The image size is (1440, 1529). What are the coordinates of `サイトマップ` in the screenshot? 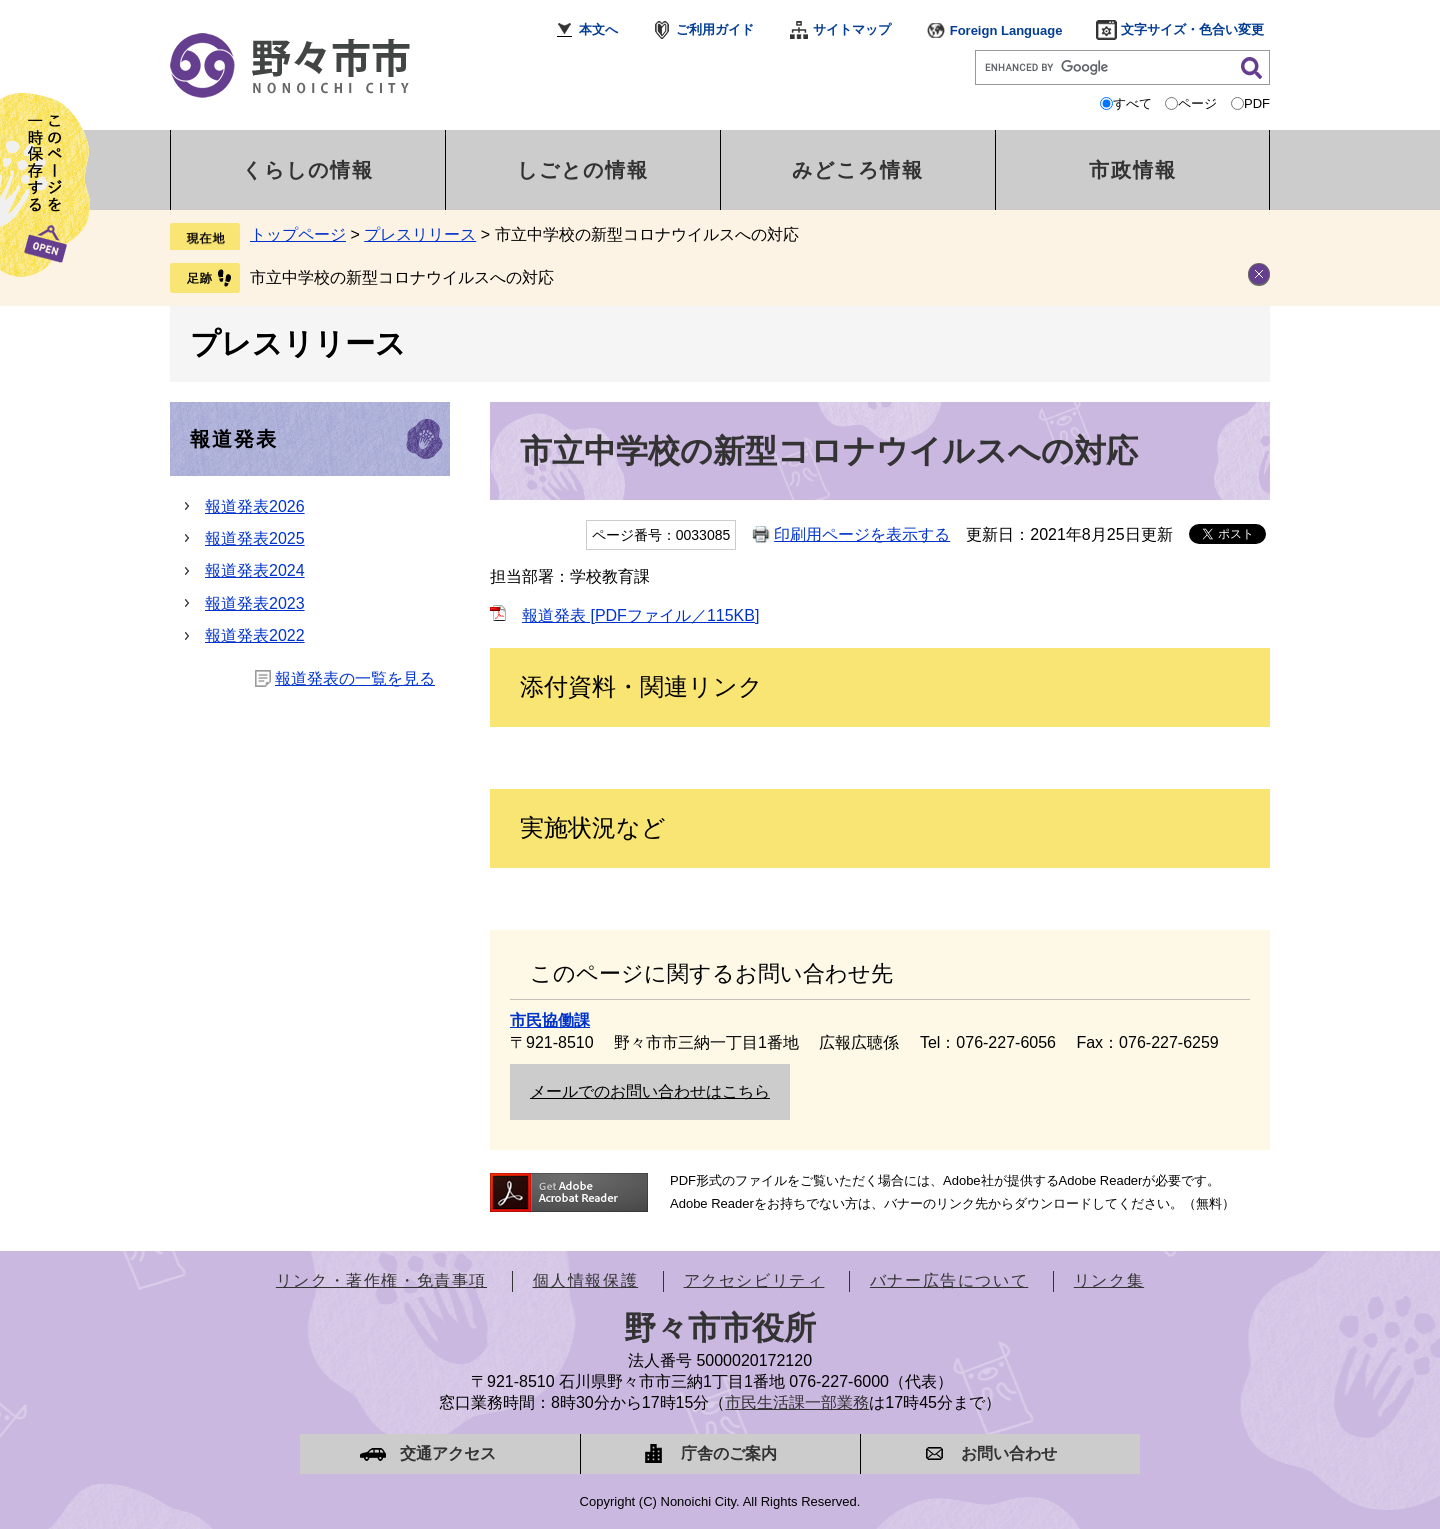 It's located at (852, 29).